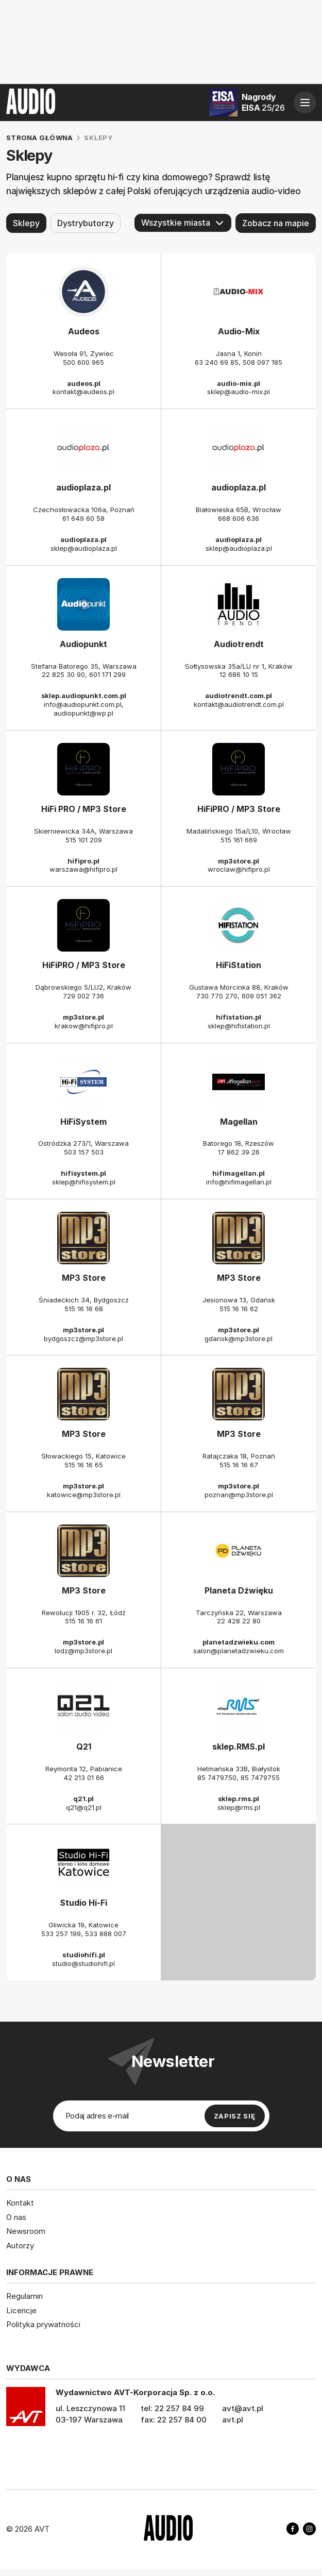  What do you see at coordinates (83, 1746) in the screenshot?
I see `Q21` at bounding box center [83, 1746].